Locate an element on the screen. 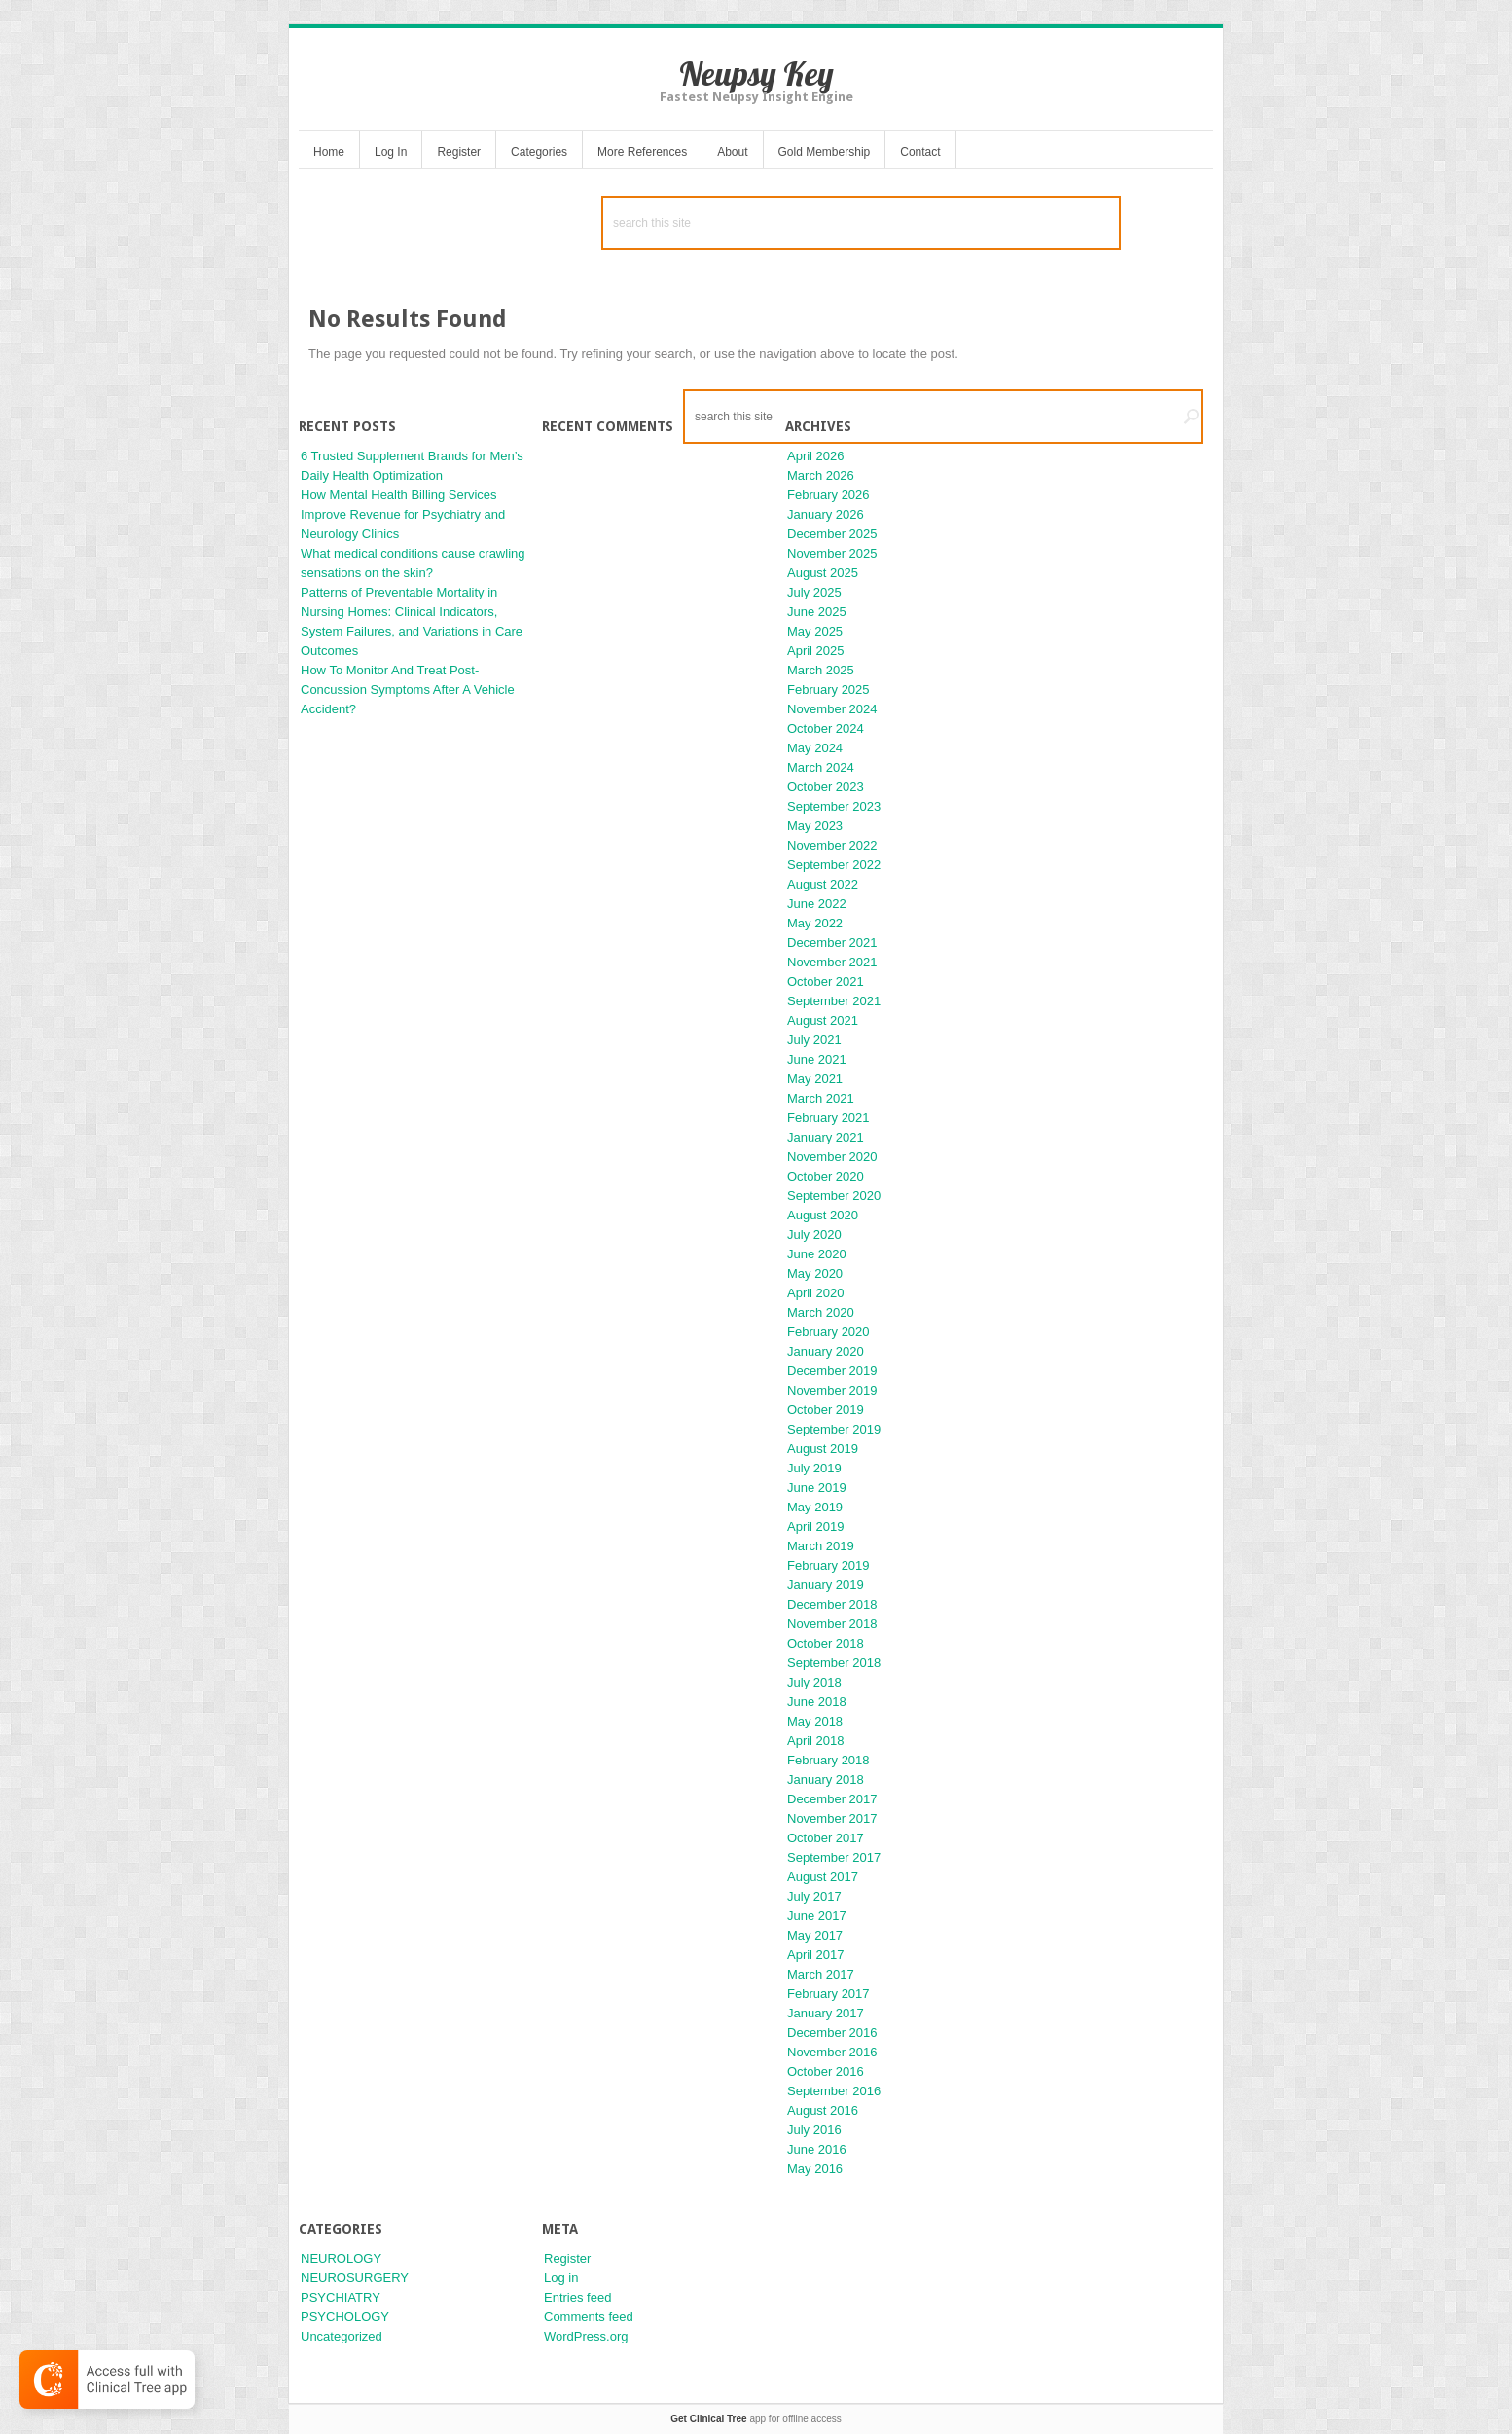  June 2019 is located at coordinates (816, 1487).